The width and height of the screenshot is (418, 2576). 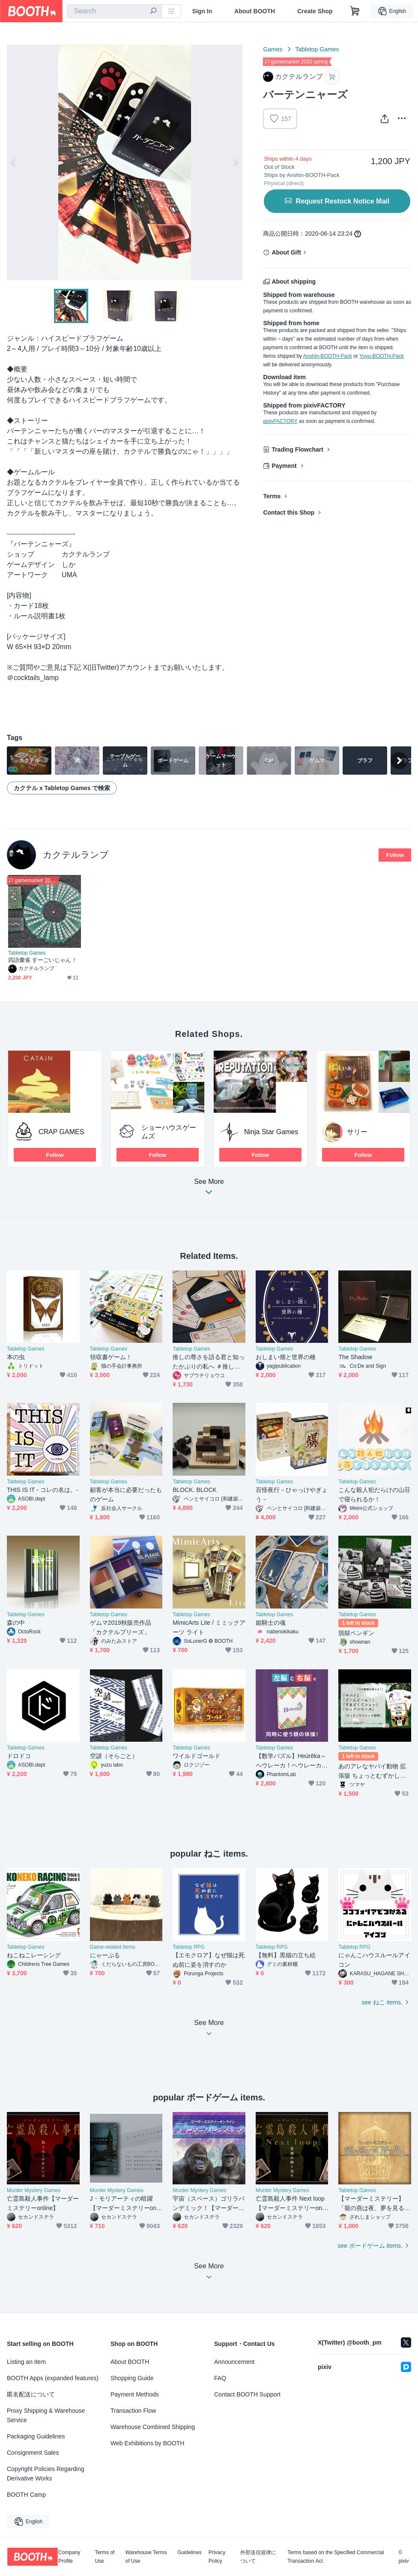 What do you see at coordinates (131, 2378) in the screenshot?
I see `Shopping Guide` at bounding box center [131, 2378].